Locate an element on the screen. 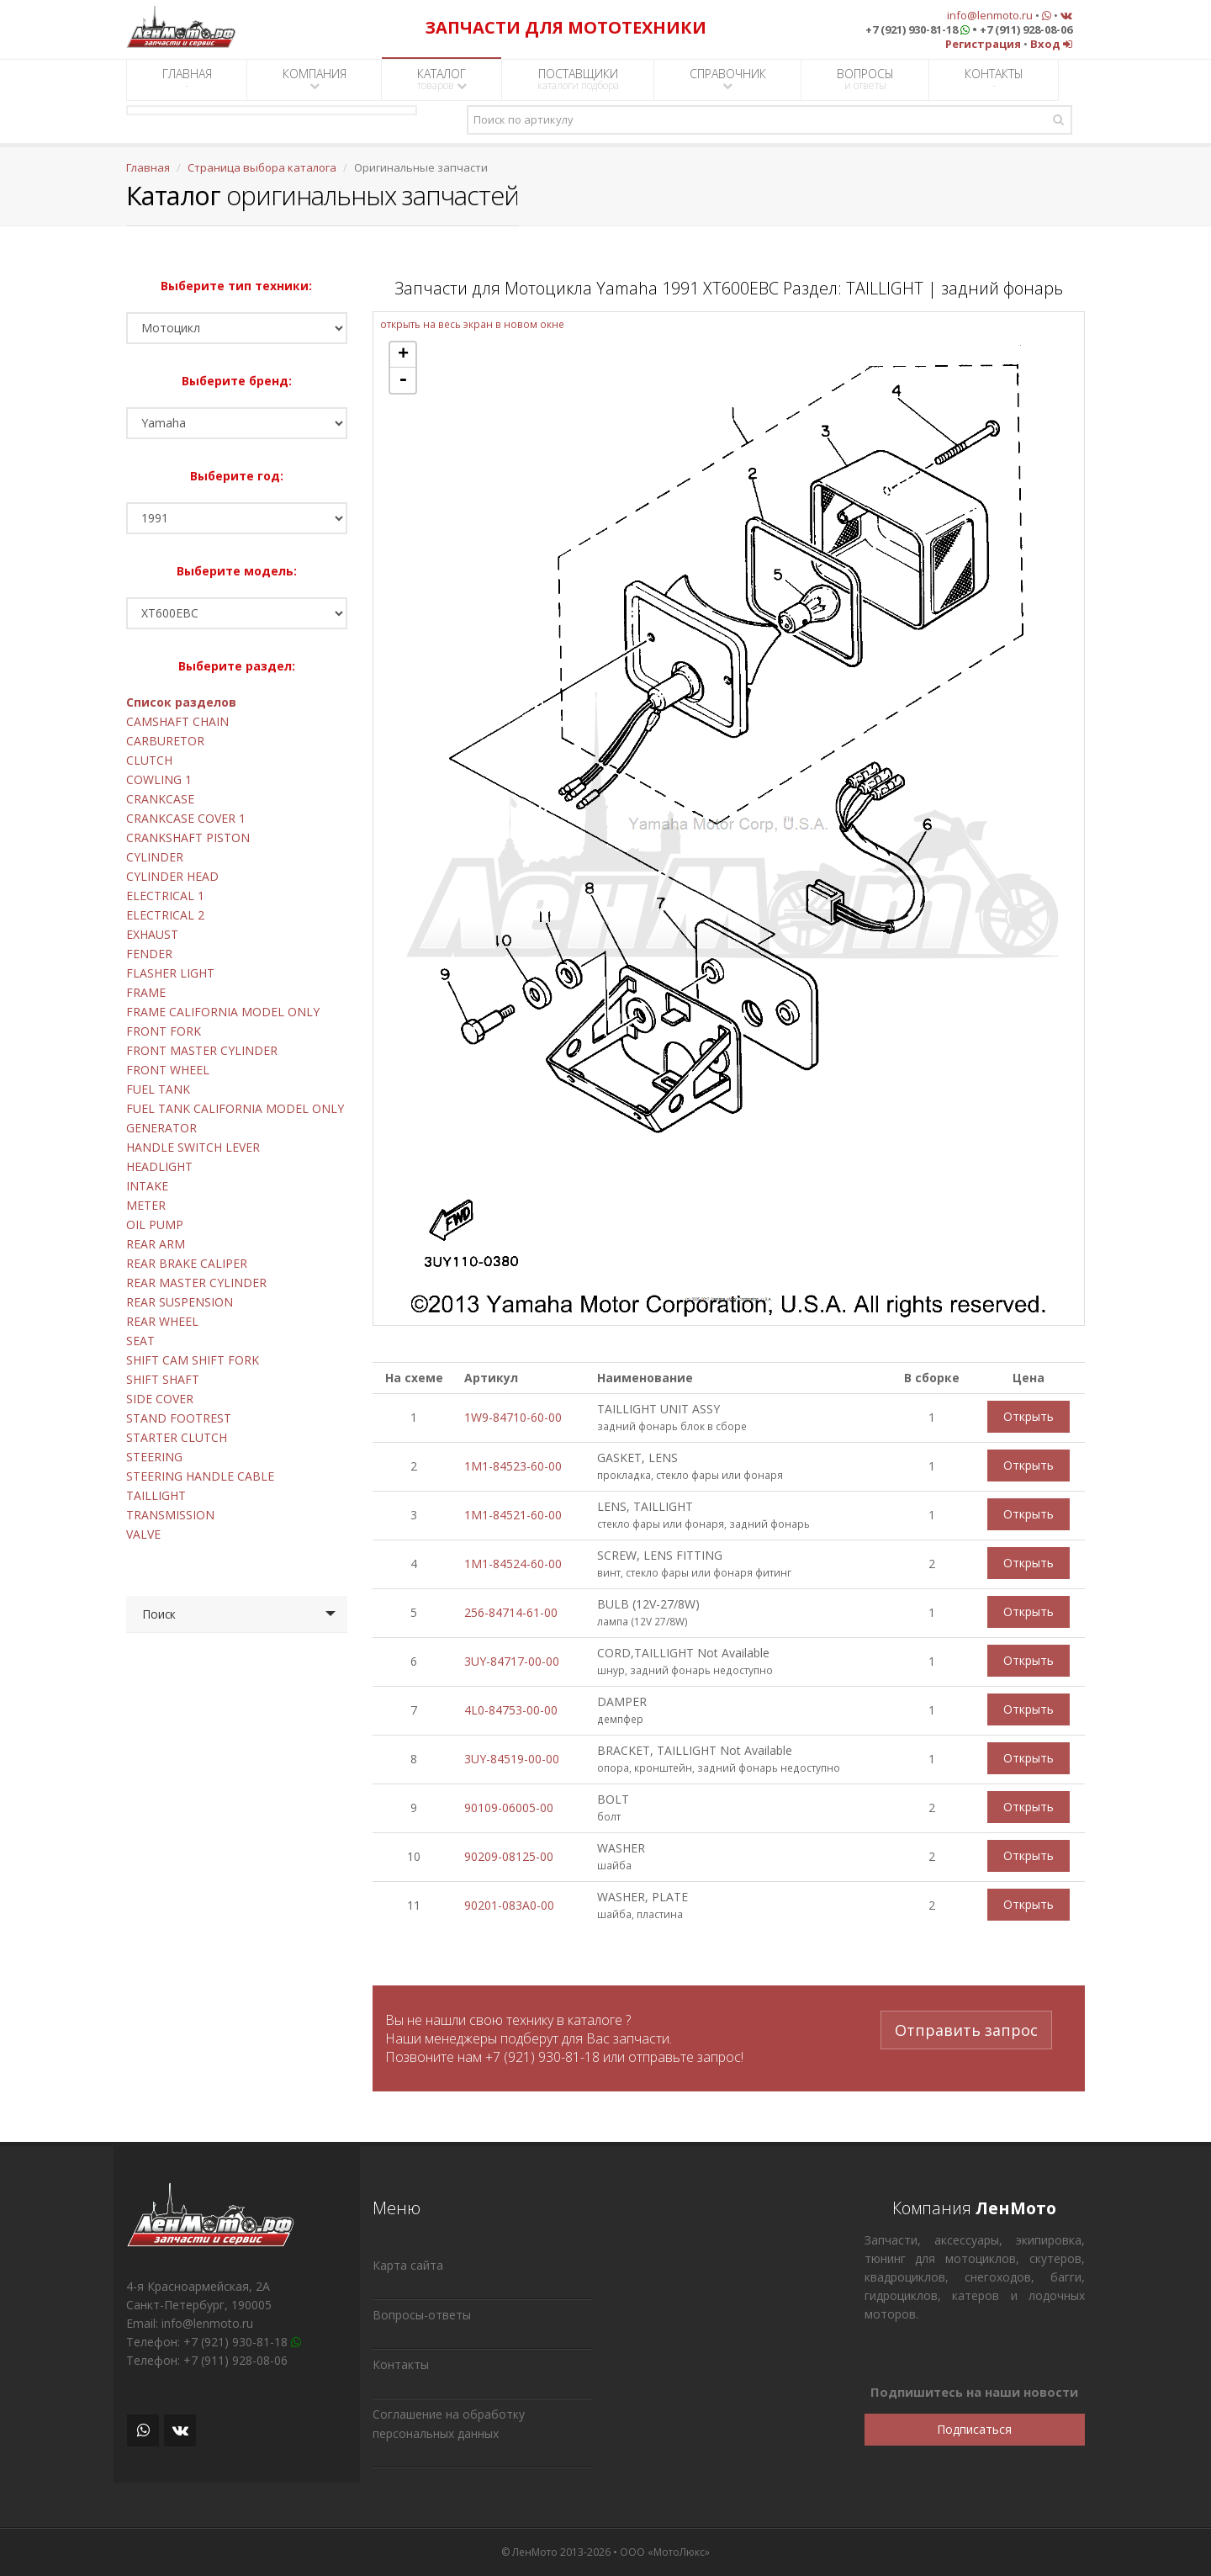 This screenshot has height=2576, width=1211. 4L0-84753-00-00 is located at coordinates (511, 1710).